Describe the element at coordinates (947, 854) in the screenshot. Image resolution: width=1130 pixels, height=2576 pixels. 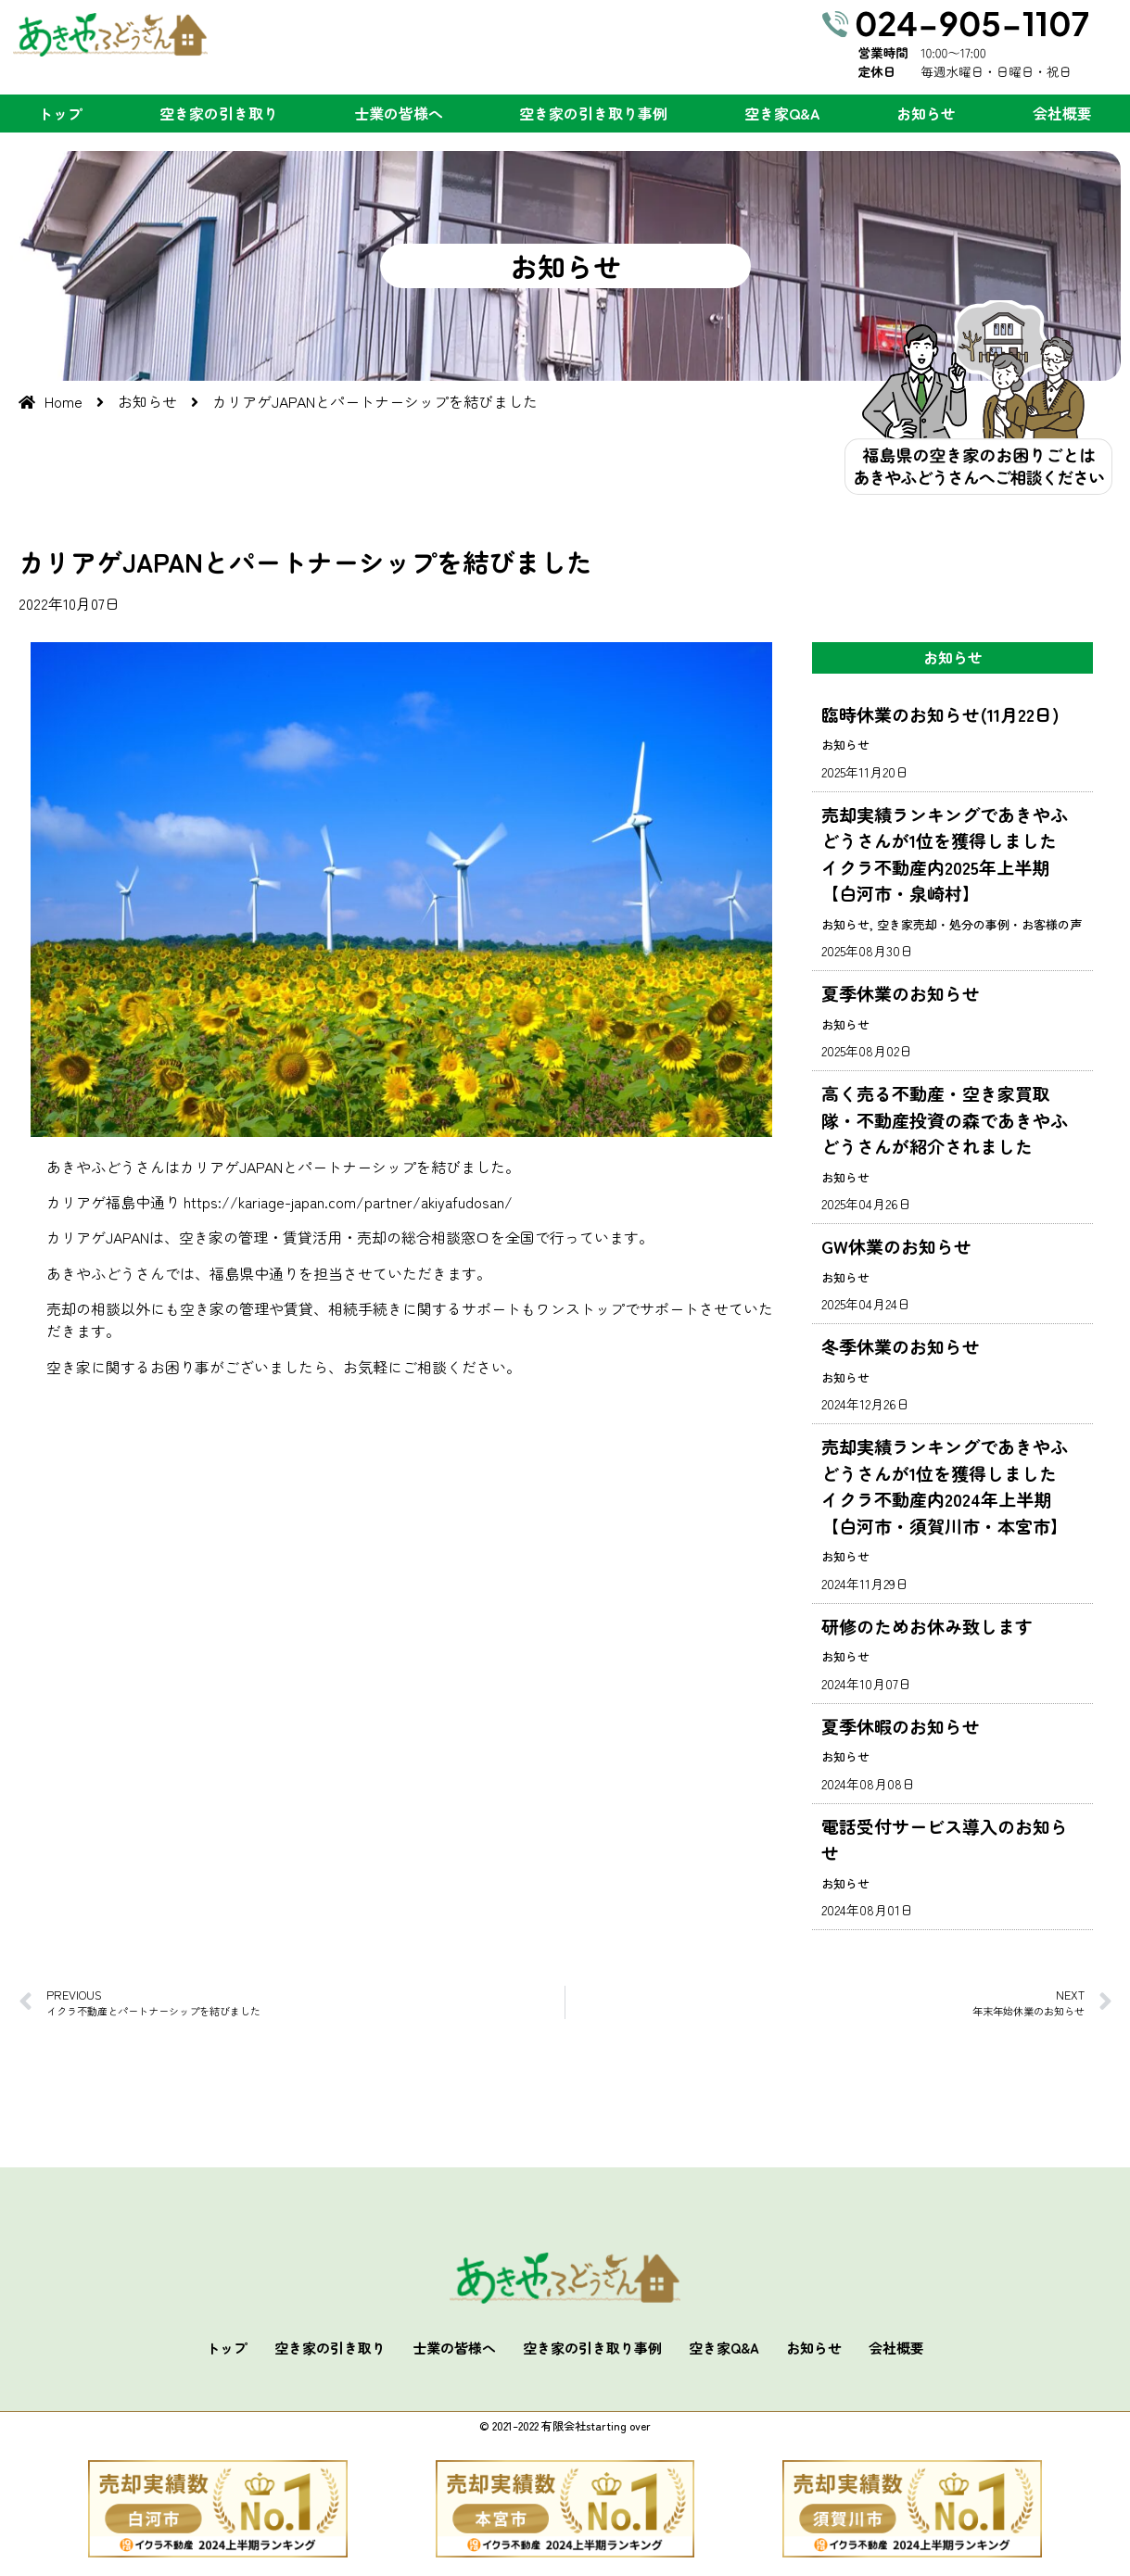
I see `売却実績ランキングであきやふどうさんが1位を獲得しました イクラ不動産内2025年上半期【白河市・泉崎村】` at that location.